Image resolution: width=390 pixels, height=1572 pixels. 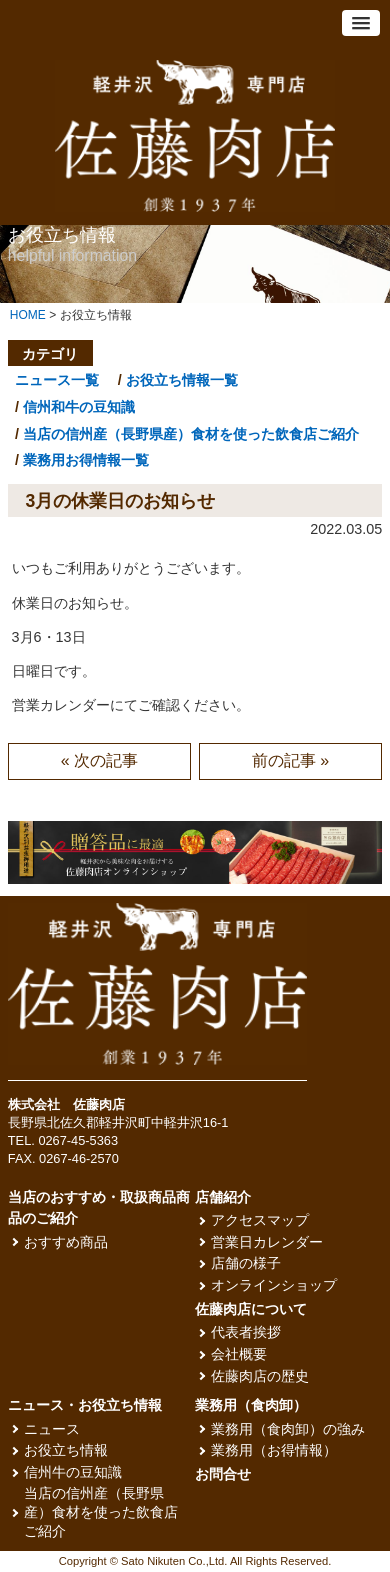 I want to click on 佐藤肉店について, so click(x=251, y=1309).